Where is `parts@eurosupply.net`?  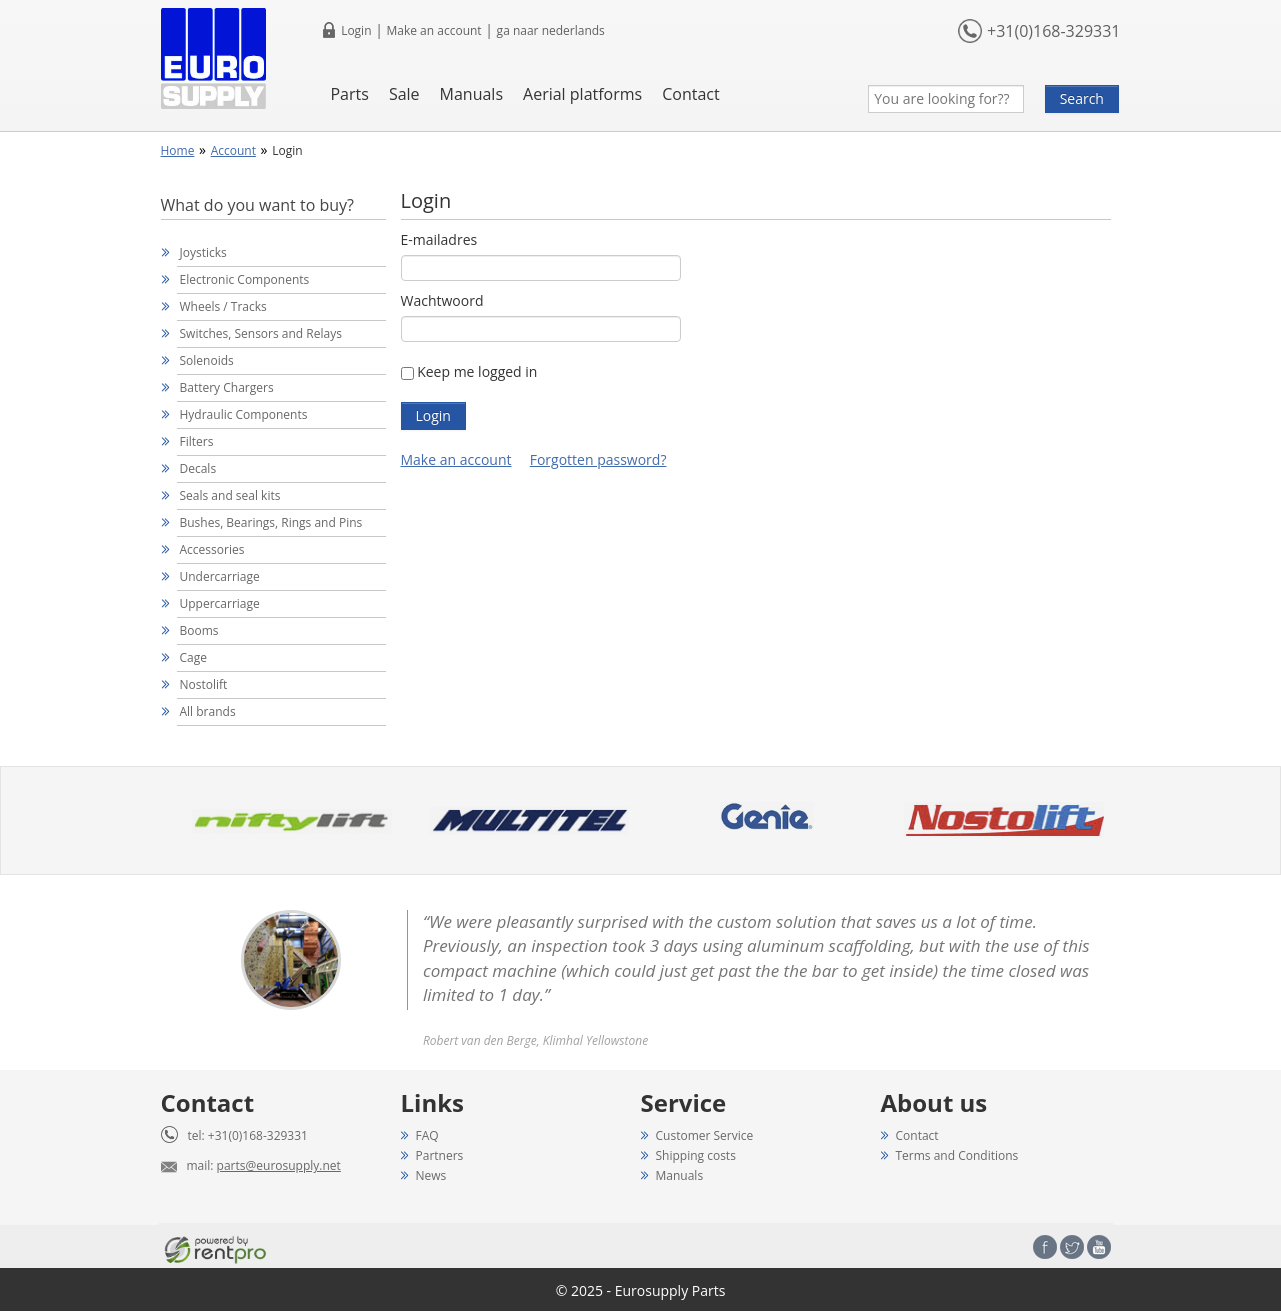 parts@eurosupply.net is located at coordinates (279, 1165).